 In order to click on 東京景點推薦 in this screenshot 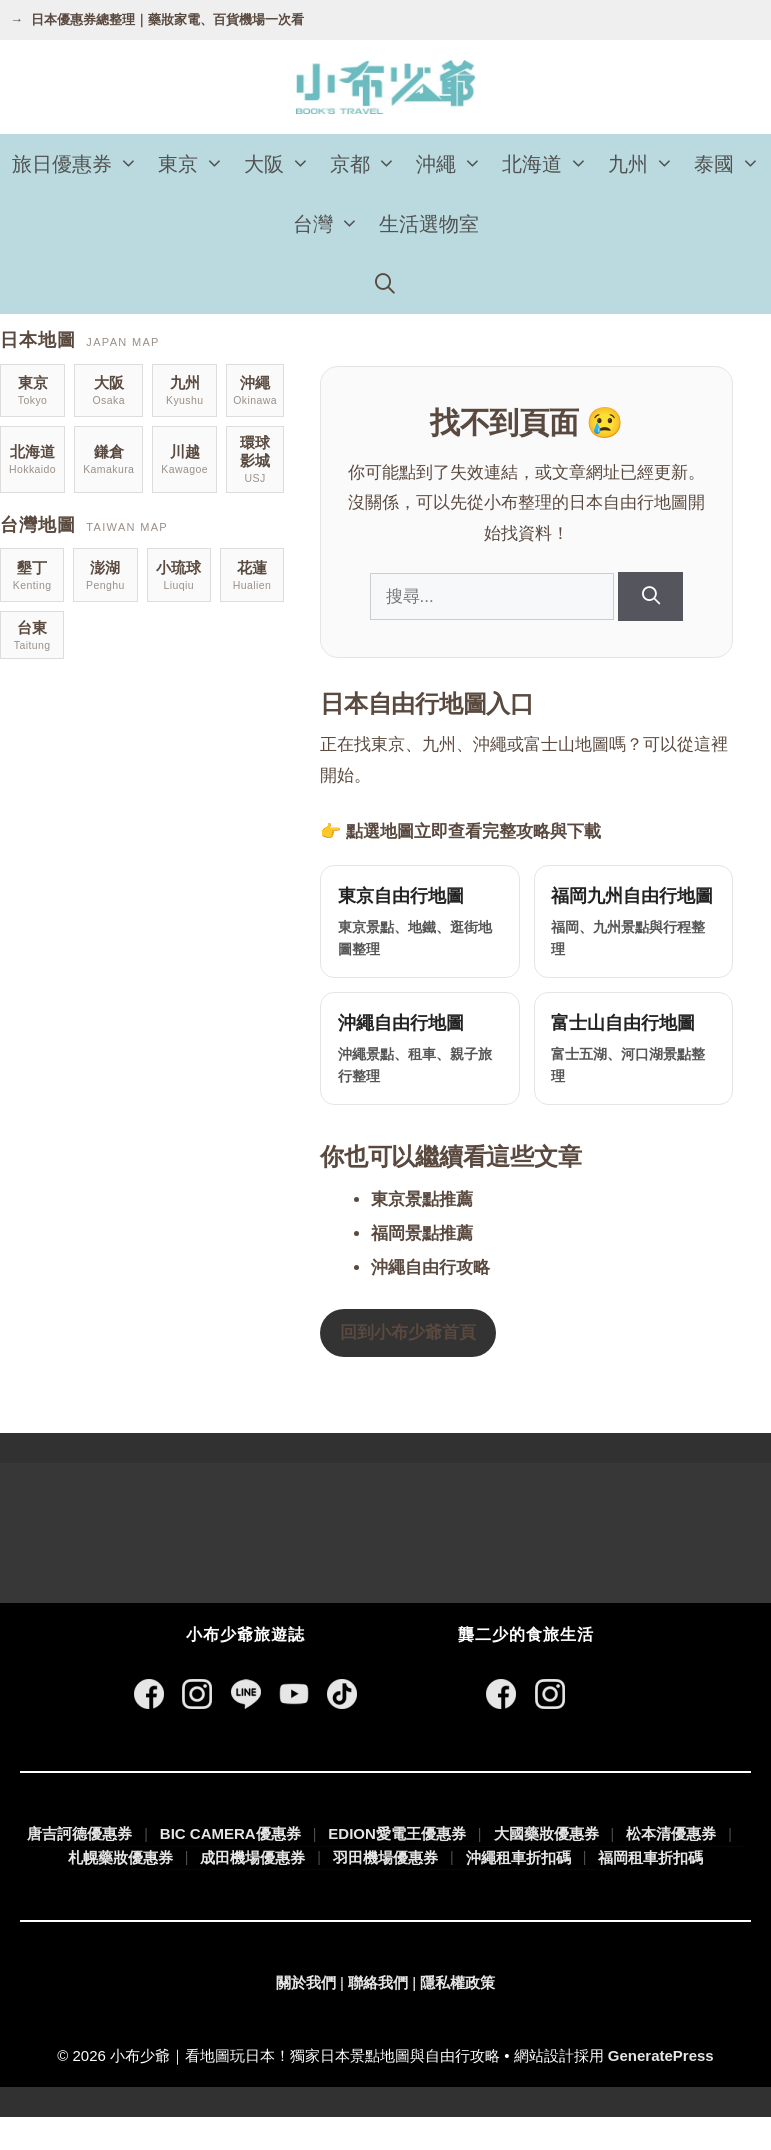, I will do `click(426, 1232)`.